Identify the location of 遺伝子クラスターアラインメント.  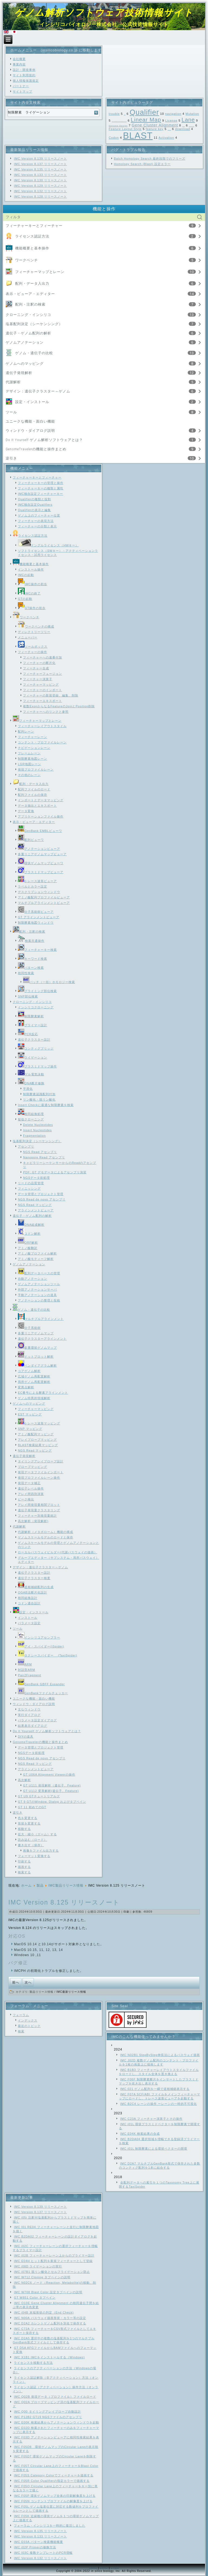
(42, 1338).